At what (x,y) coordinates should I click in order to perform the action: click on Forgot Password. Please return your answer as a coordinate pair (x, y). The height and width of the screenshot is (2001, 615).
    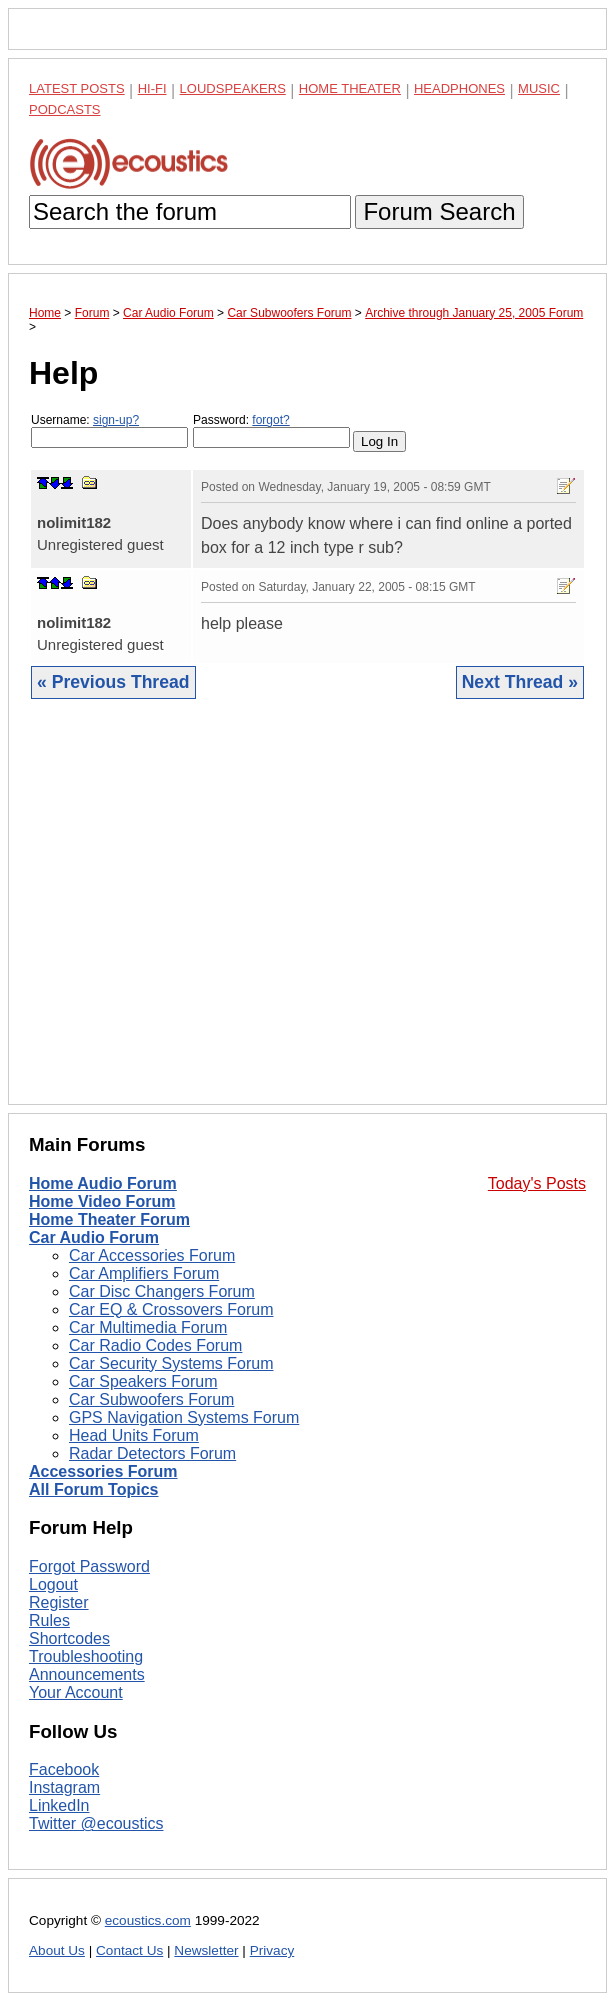
    Looking at the image, I should click on (89, 1566).